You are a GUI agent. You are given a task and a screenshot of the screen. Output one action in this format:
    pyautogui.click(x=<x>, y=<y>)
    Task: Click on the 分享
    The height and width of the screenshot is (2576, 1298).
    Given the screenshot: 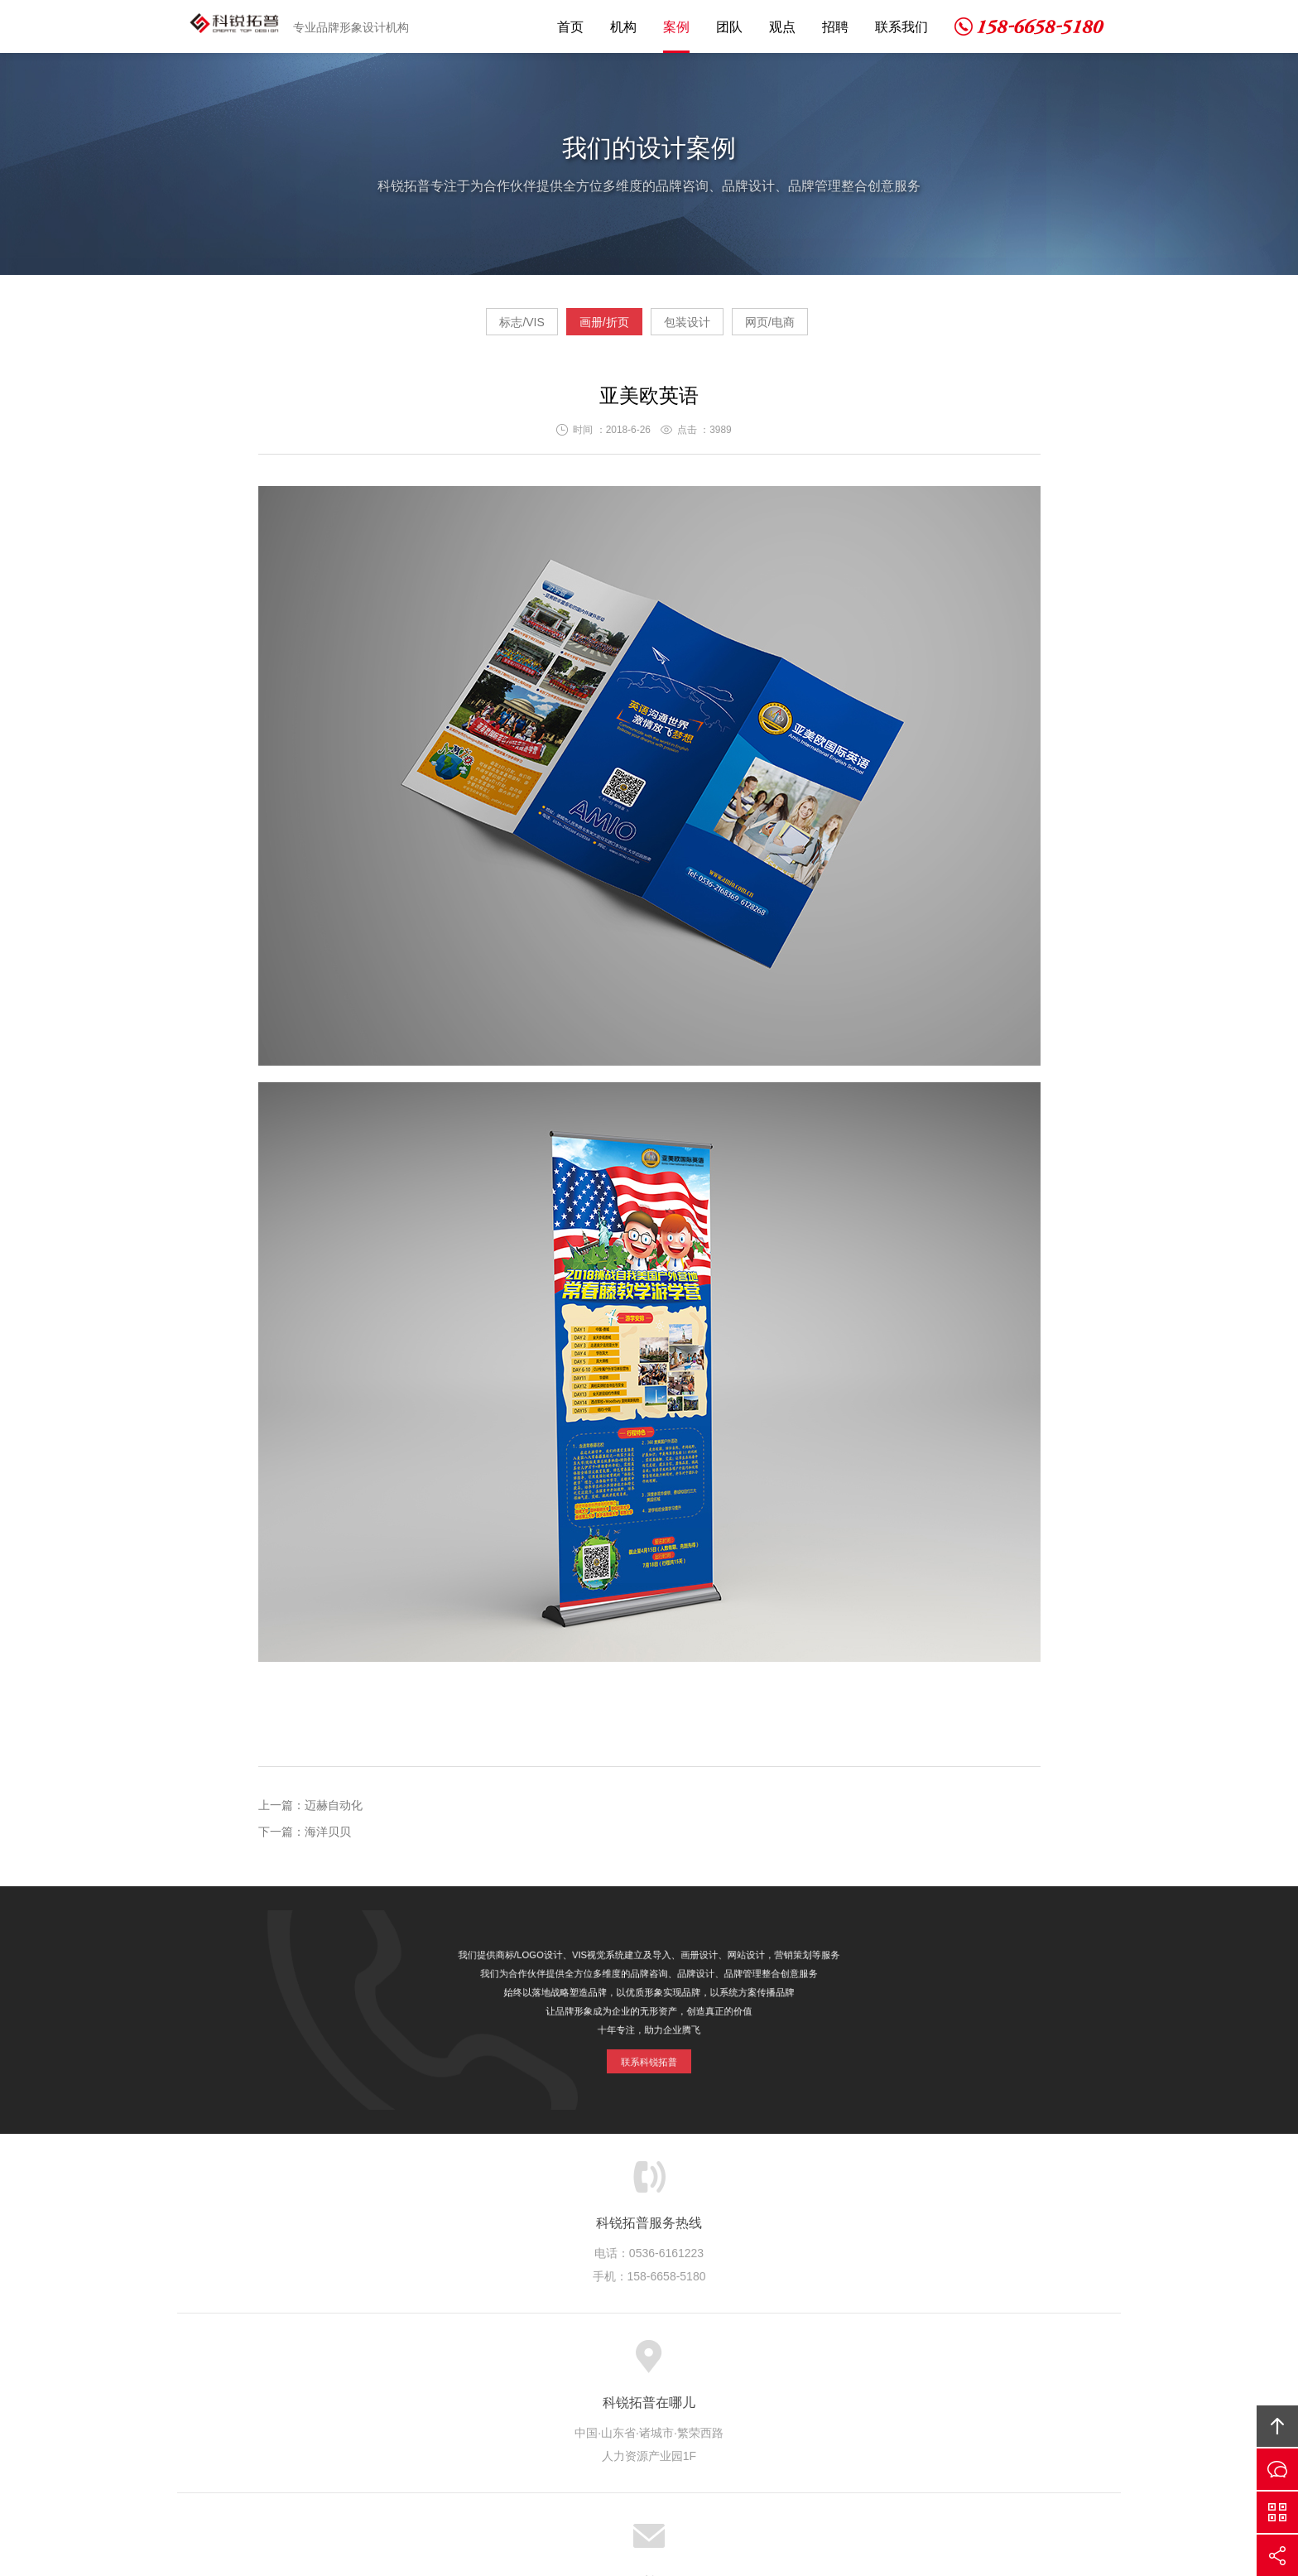 What is the action you would take?
    pyautogui.click(x=1277, y=2555)
    